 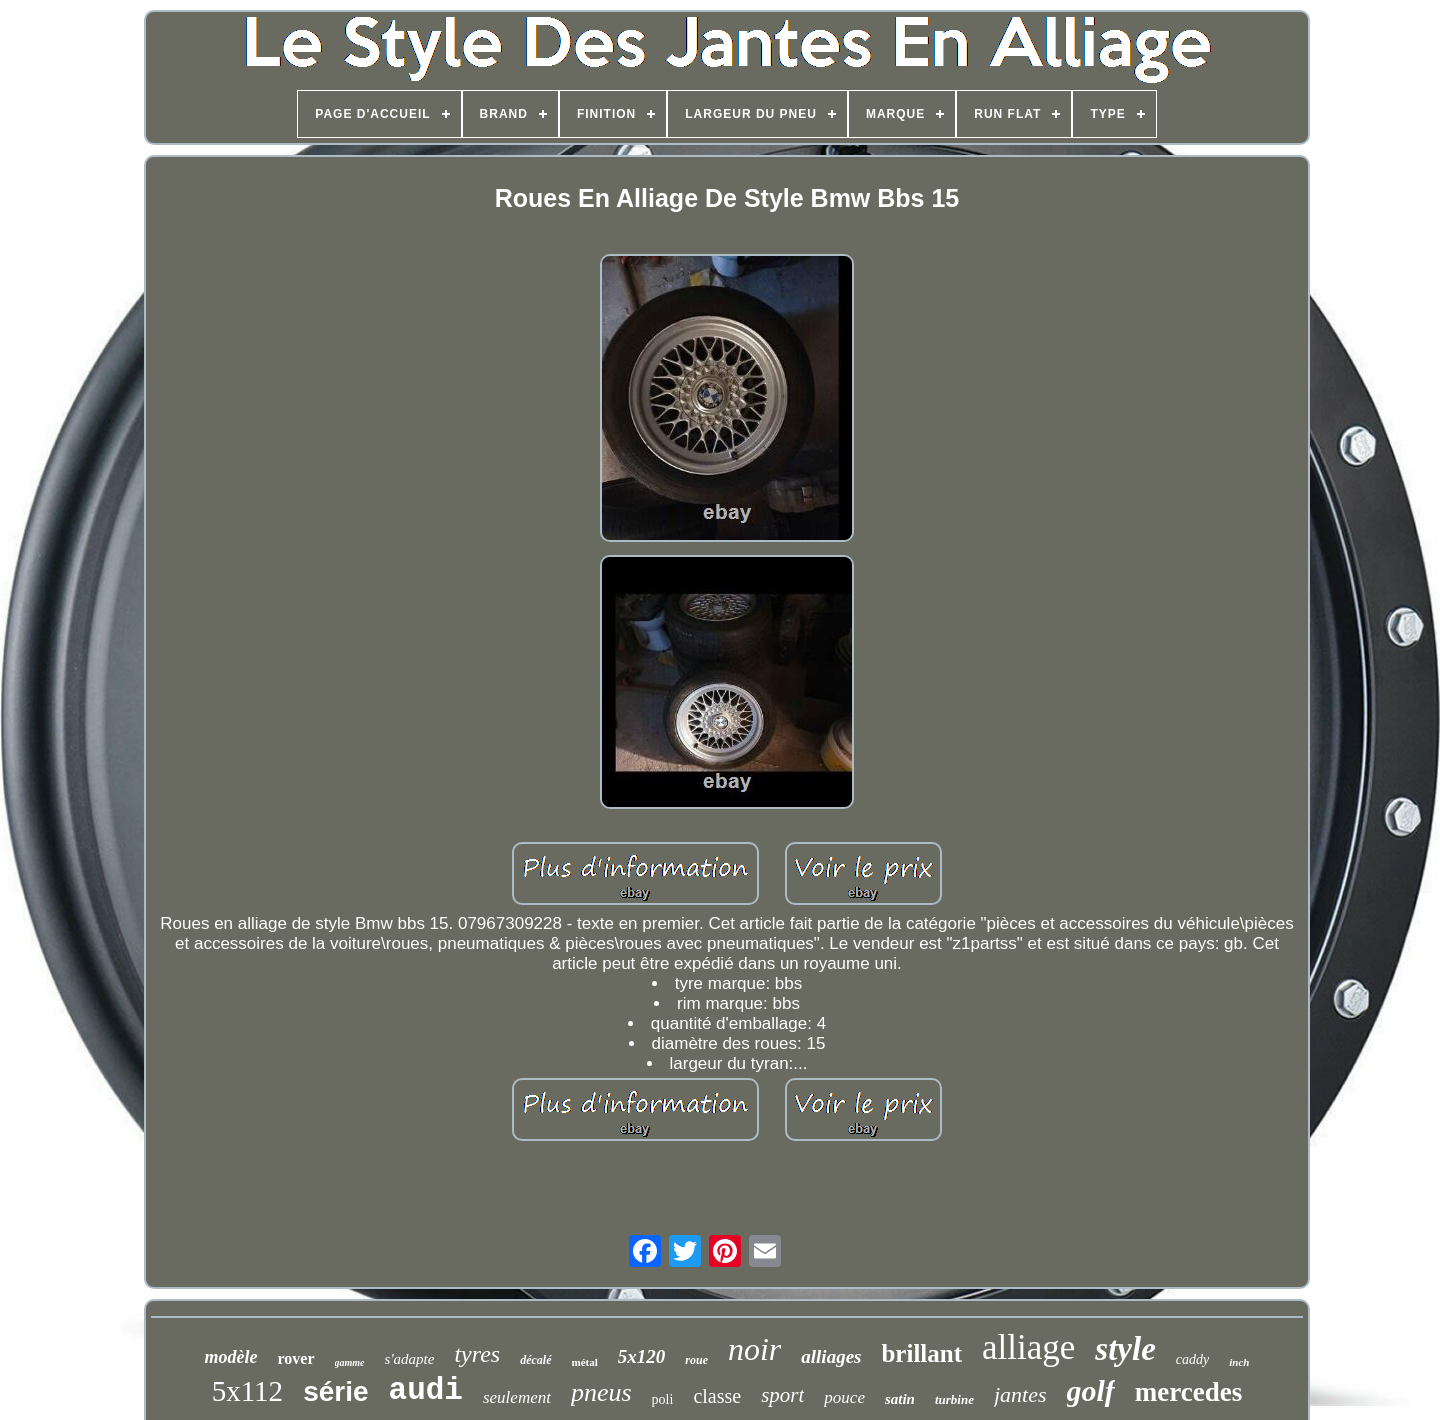 What do you see at coordinates (350, 1362) in the screenshot?
I see `gamme` at bounding box center [350, 1362].